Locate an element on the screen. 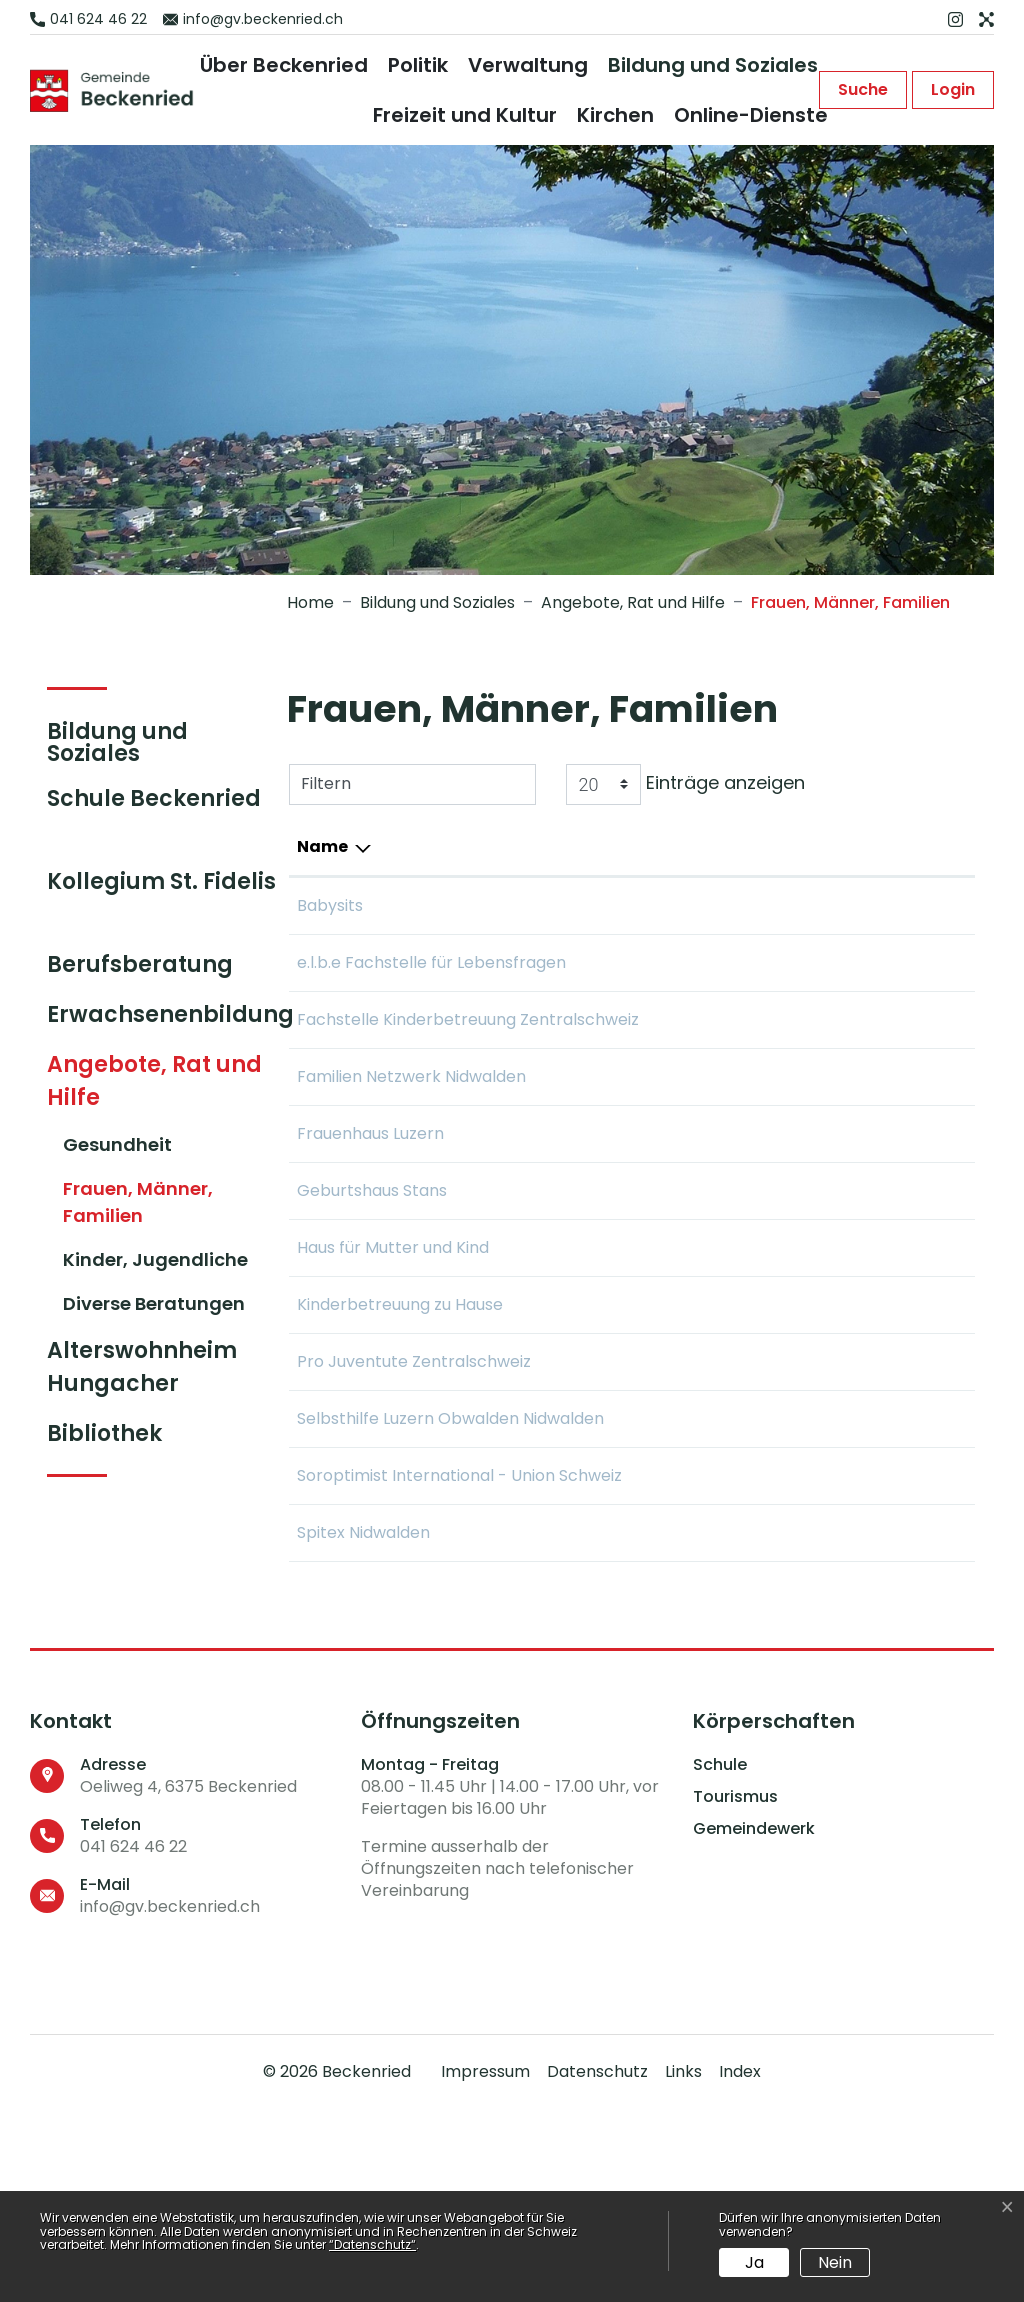 This screenshot has height=2302, width=1024. info.zentralschweiz@projuventute.ch is located at coordinates (821, 1481).